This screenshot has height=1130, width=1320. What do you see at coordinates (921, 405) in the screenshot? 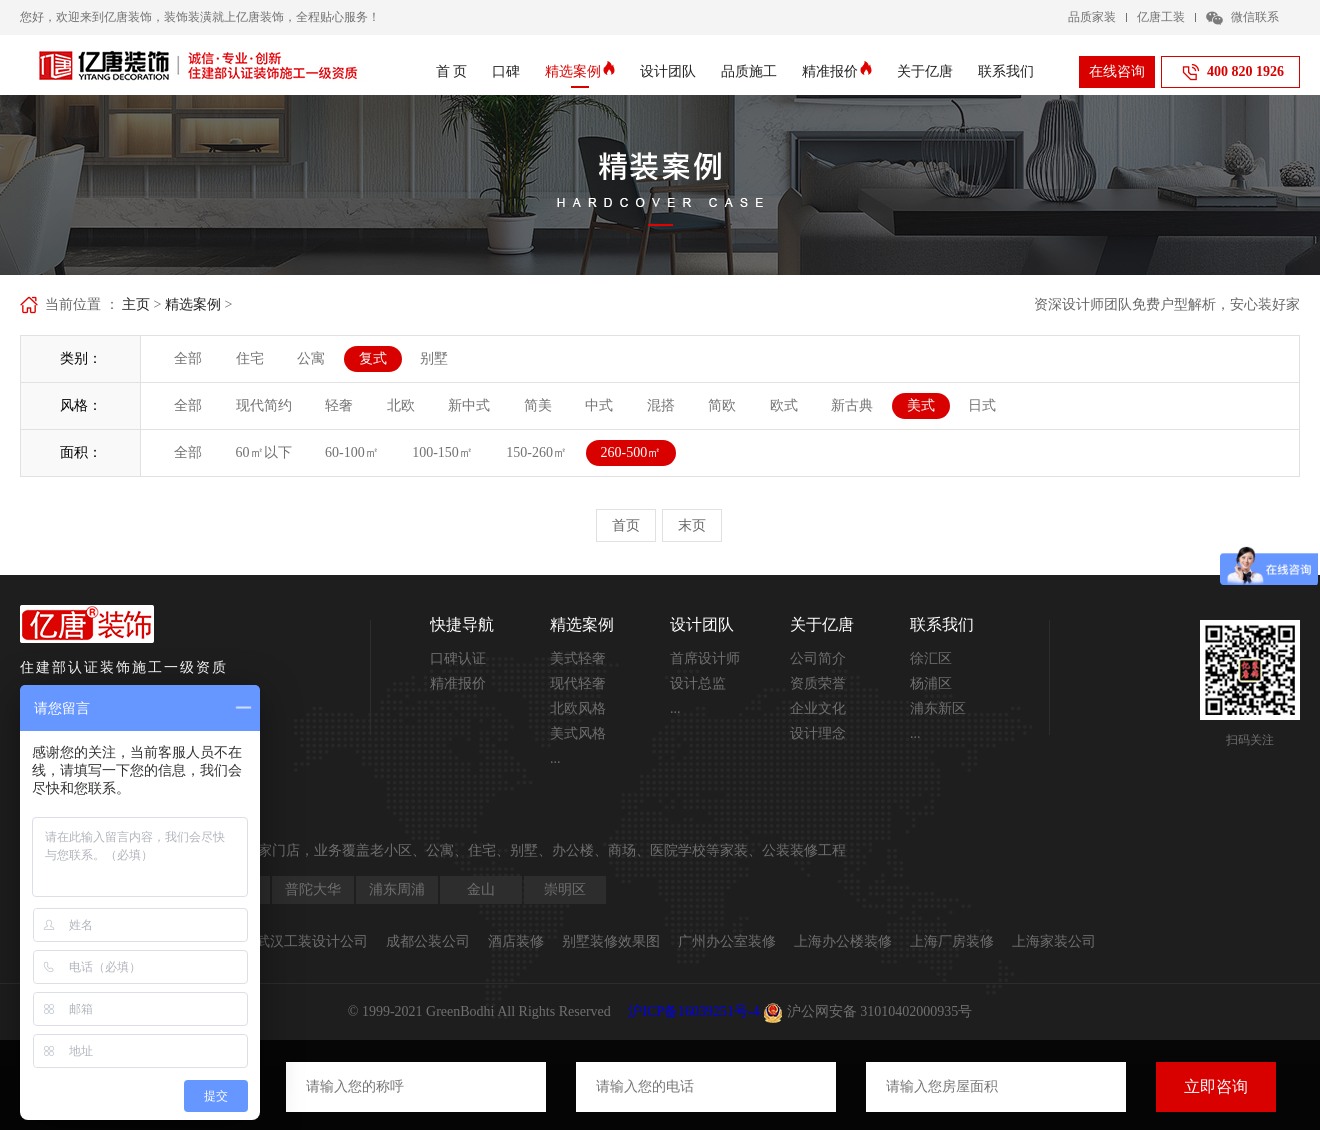
I see `美式` at bounding box center [921, 405].